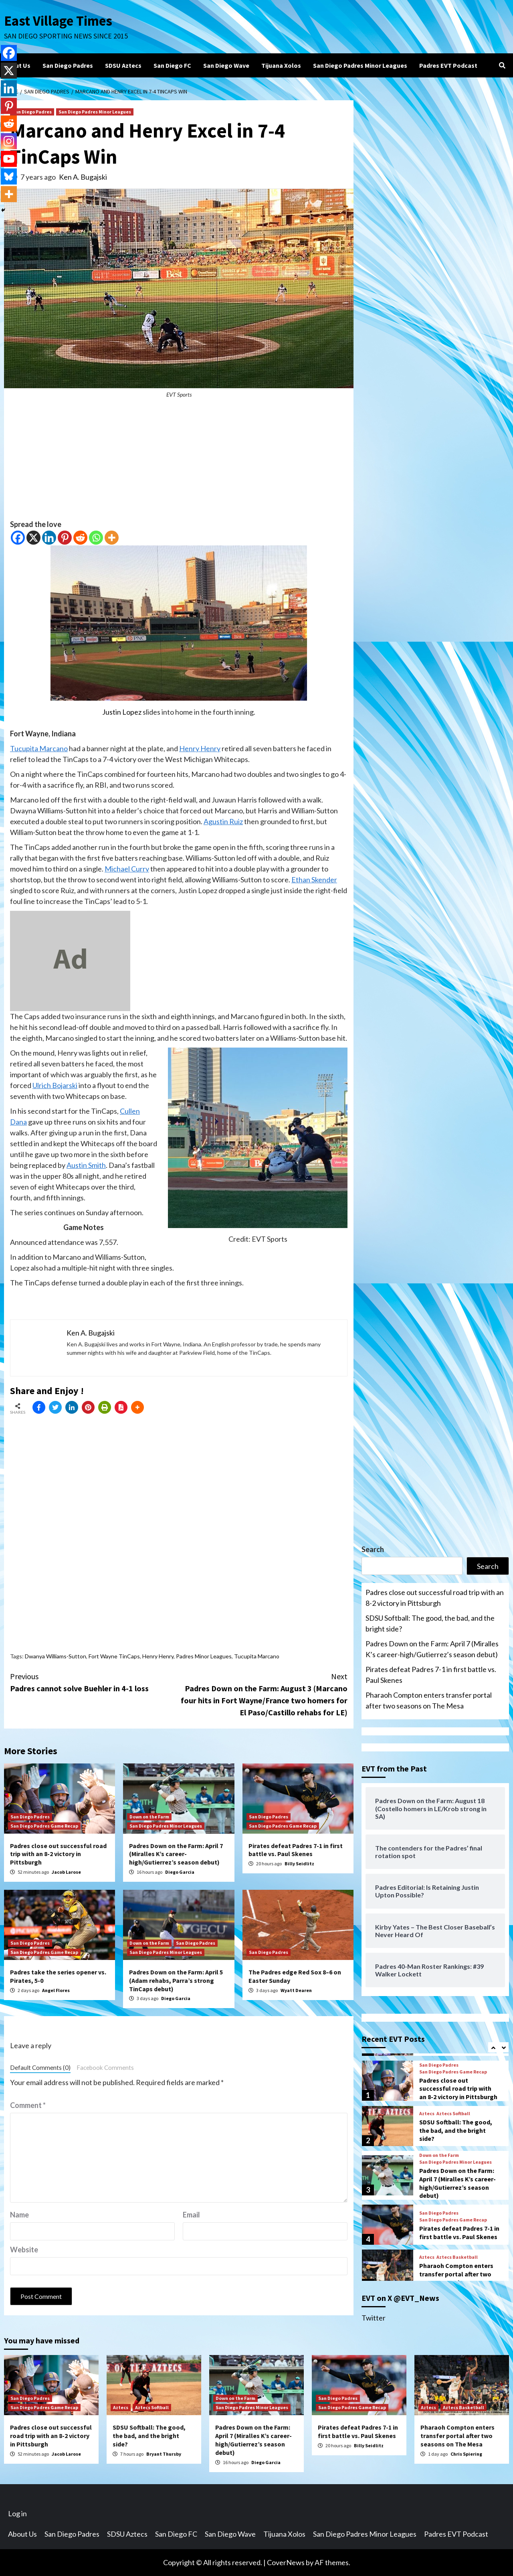 Image resolution: width=513 pixels, height=2576 pixels. Describe the element at coordinates (453, 2113) in the screenshot. I see `Aztecs Softball` at that location.